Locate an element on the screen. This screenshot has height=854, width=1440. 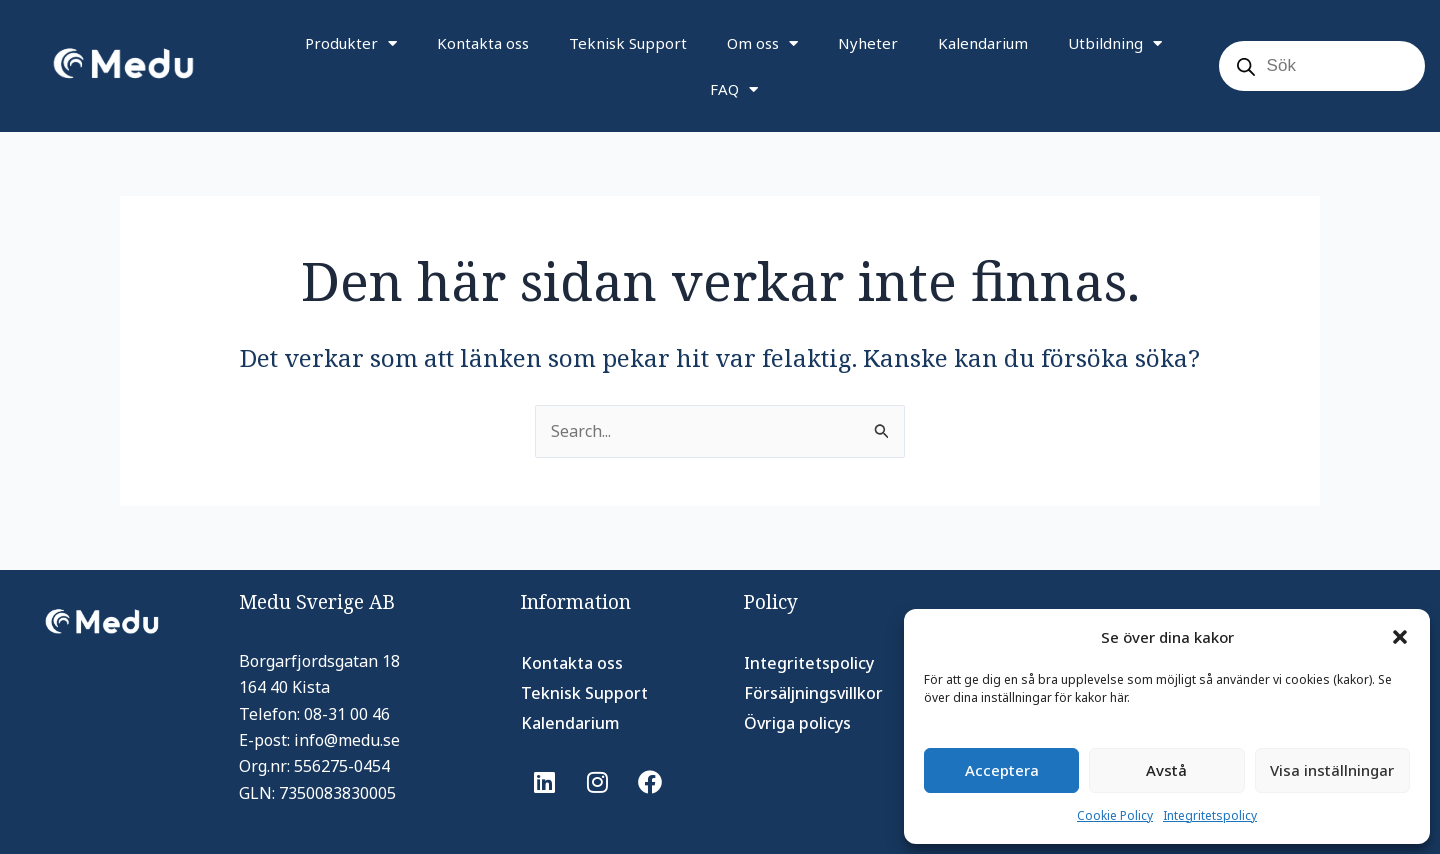
Produkter is located at coordinates (351, 43).